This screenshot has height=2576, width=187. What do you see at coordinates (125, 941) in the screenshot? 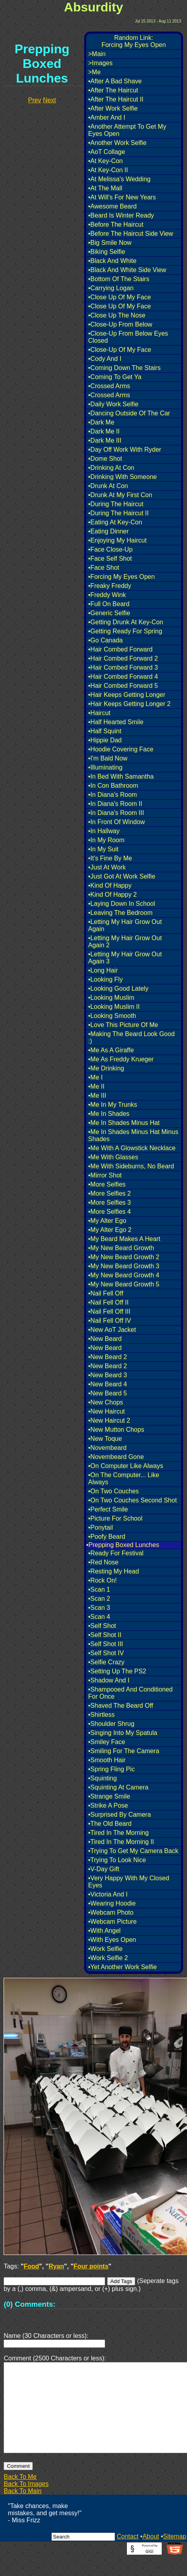
I see `•Letting My Hair Grow Out Again 2` at bounding box center [125, 941].